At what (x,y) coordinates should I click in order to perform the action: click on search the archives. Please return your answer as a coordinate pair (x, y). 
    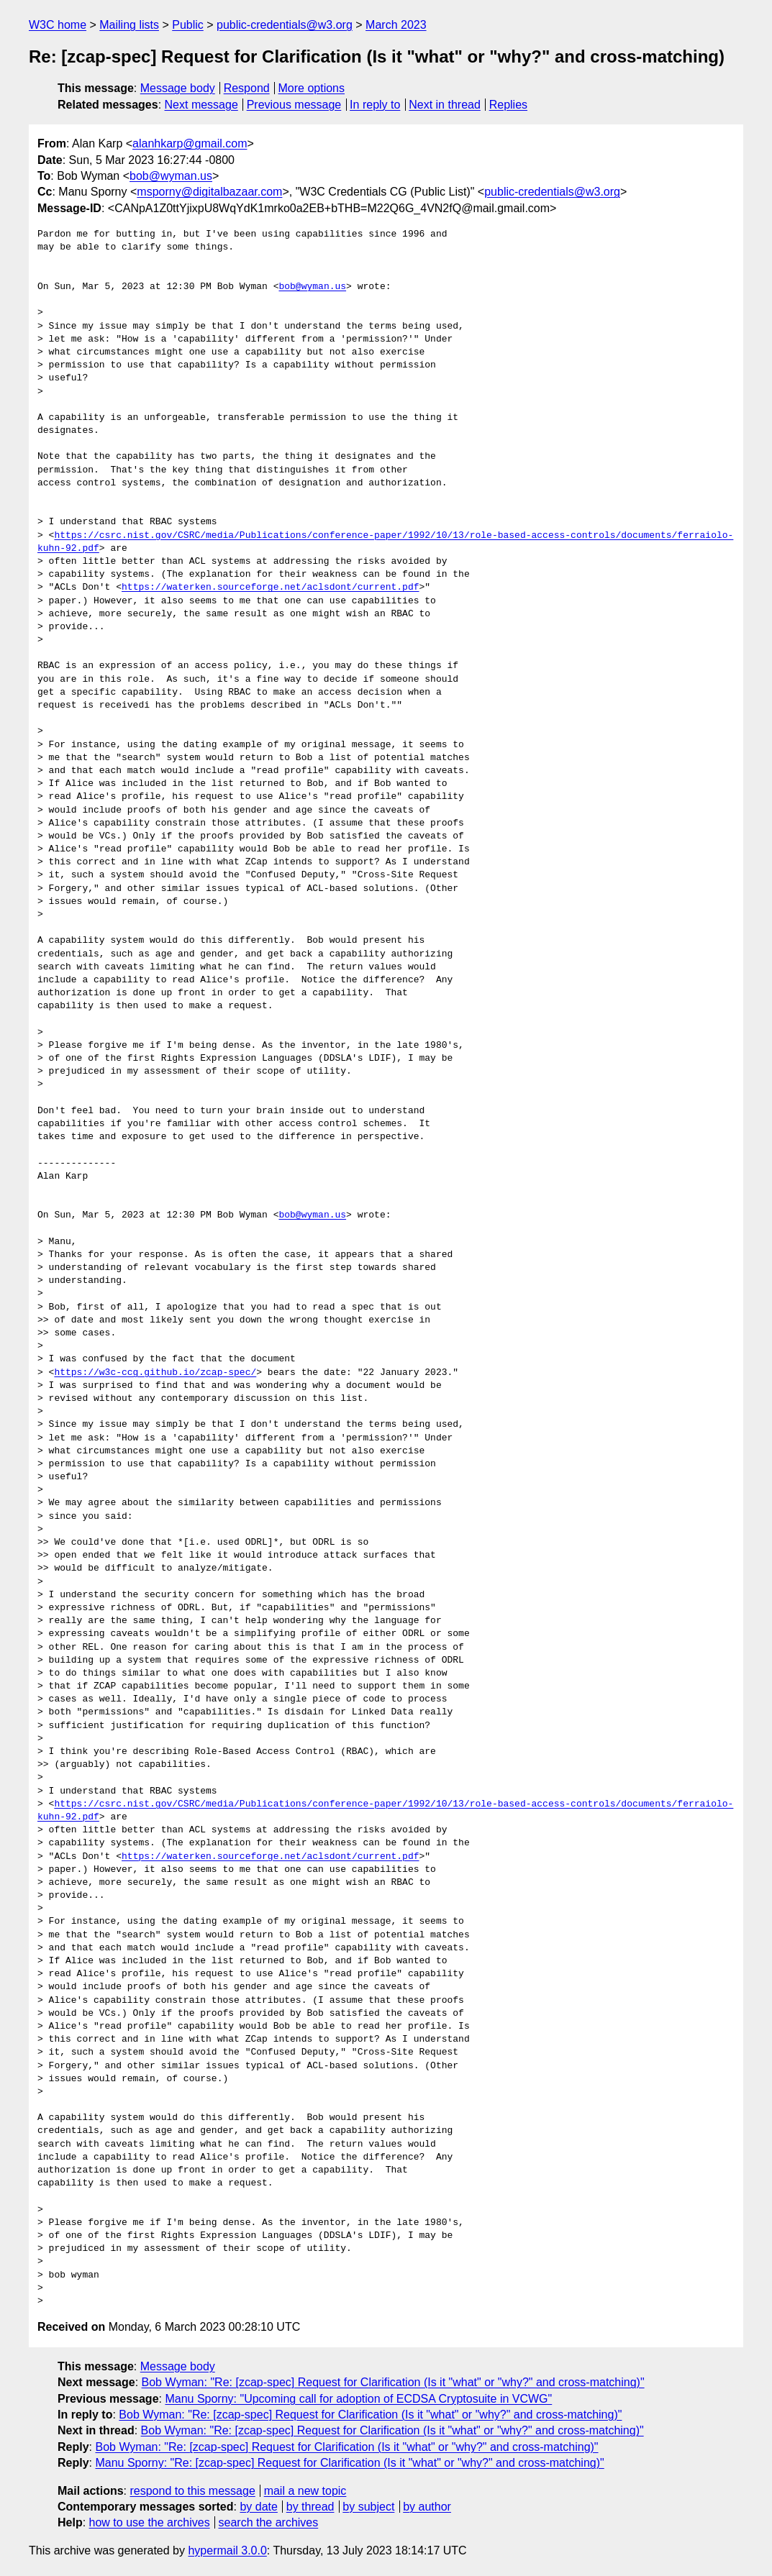
    Looking at the image, I should click on (269, 2522).